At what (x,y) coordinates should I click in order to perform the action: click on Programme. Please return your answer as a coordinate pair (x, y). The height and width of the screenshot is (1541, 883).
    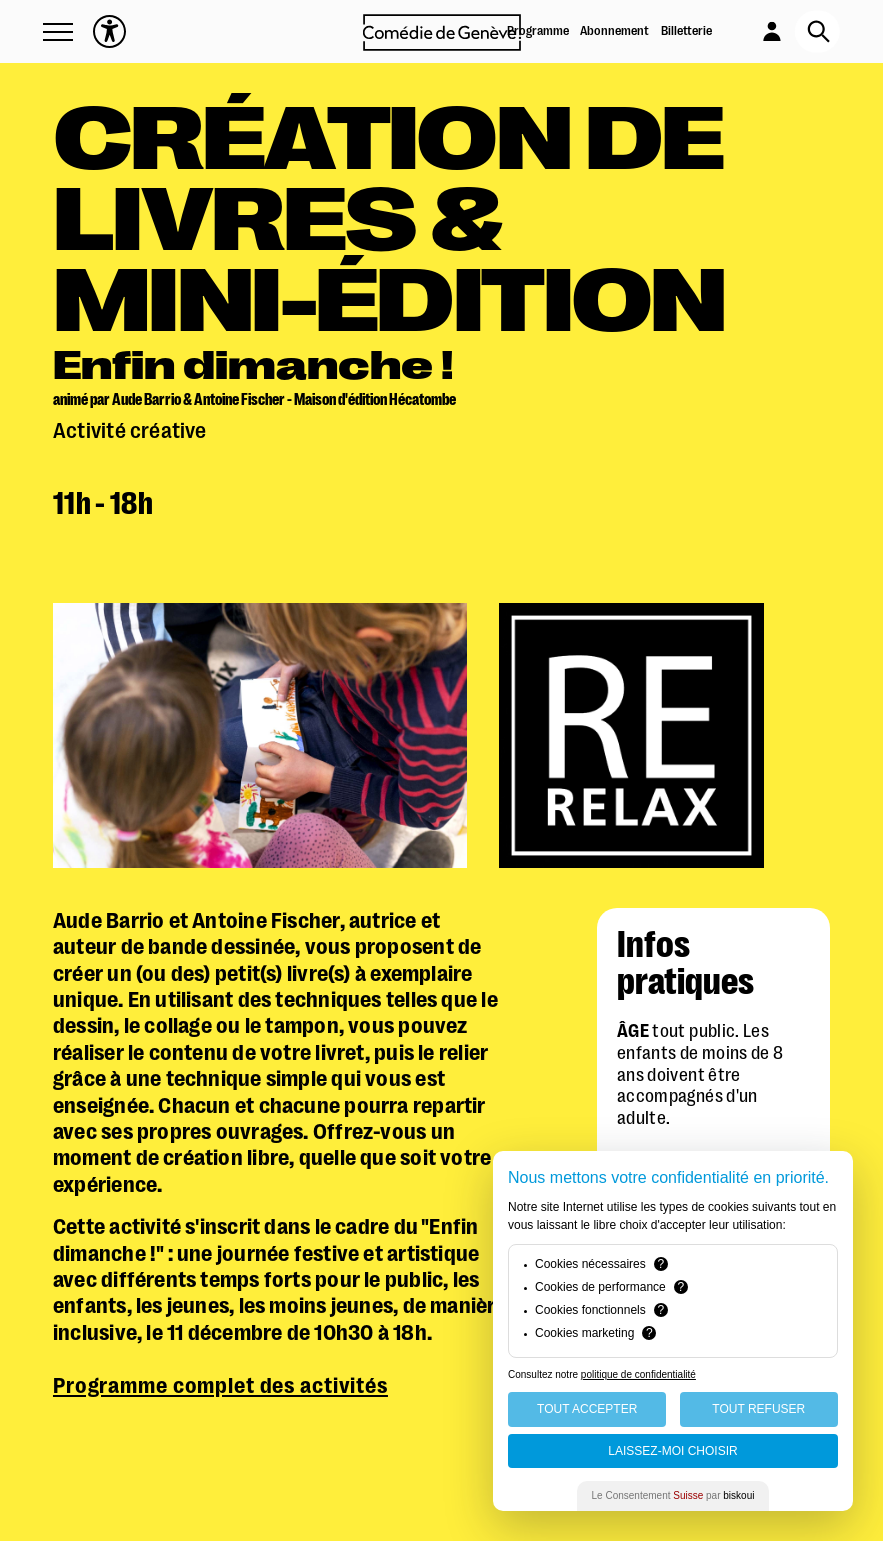
    Looking at the image, I should click on (538, 30).